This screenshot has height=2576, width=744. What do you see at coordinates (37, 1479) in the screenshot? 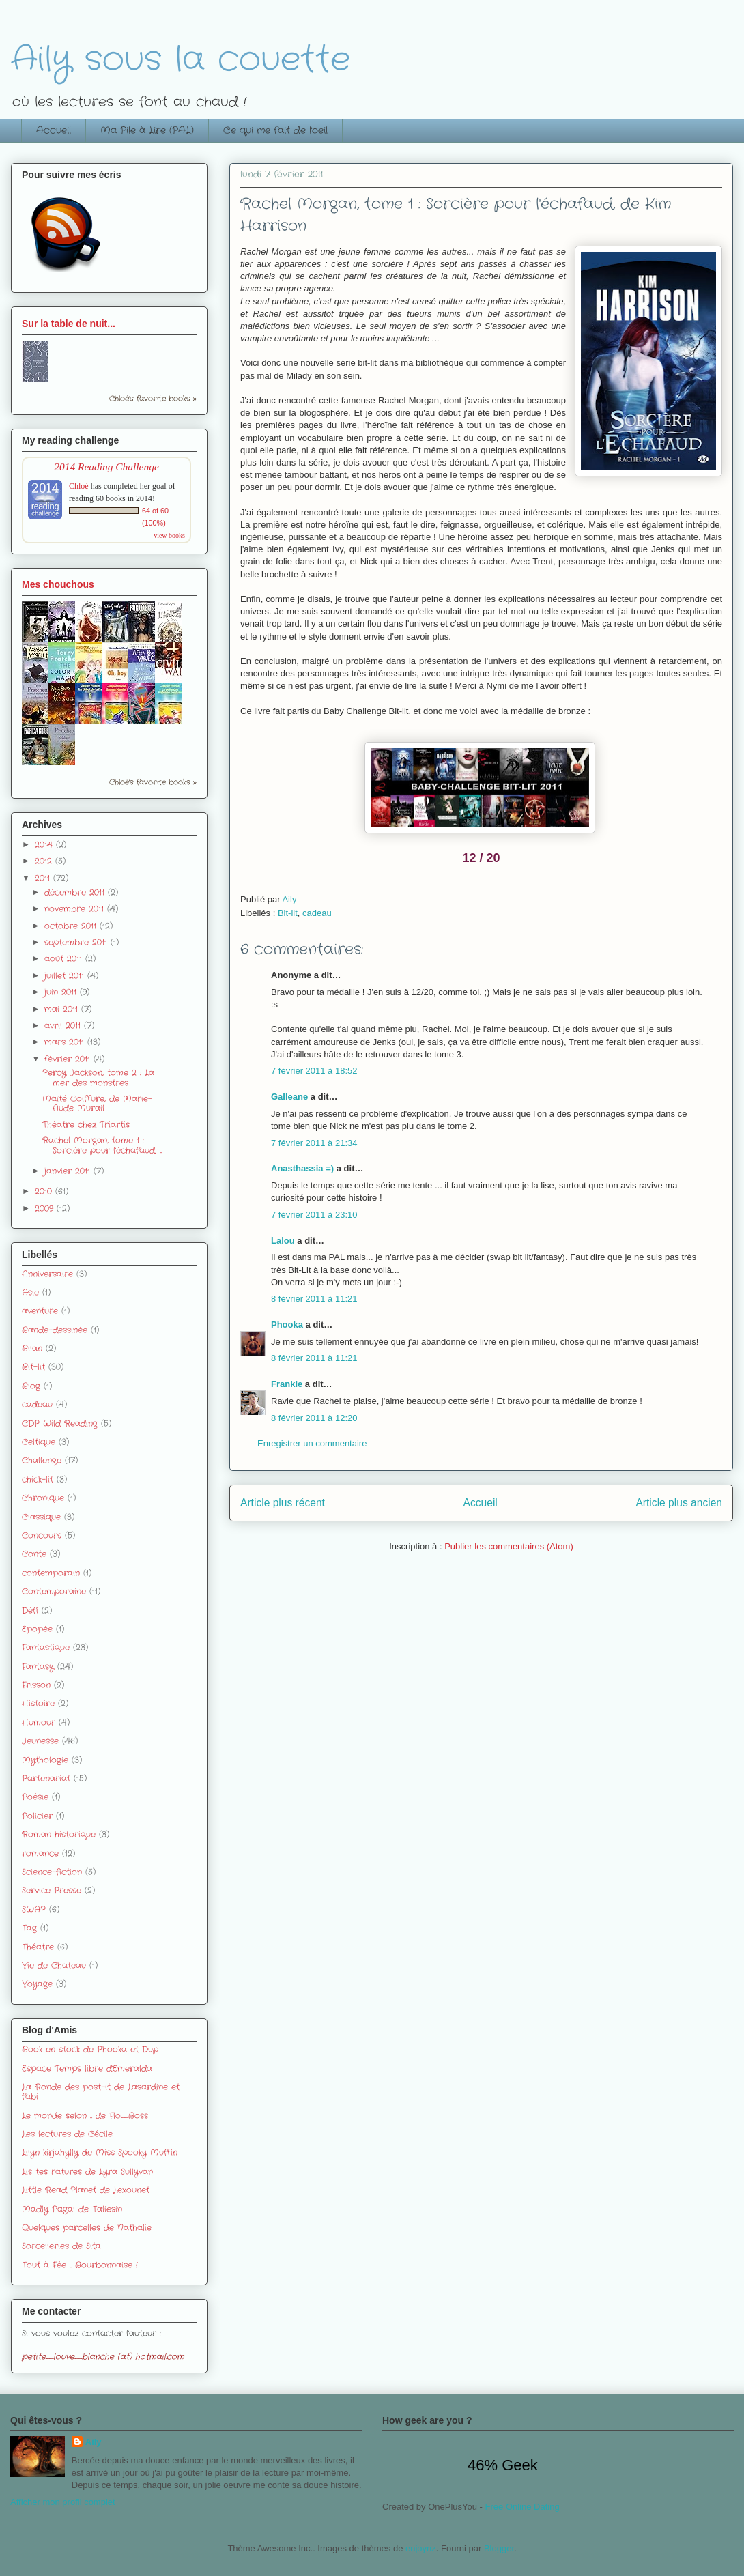
I see `chick-lit` at bounding box center [37, 1479].